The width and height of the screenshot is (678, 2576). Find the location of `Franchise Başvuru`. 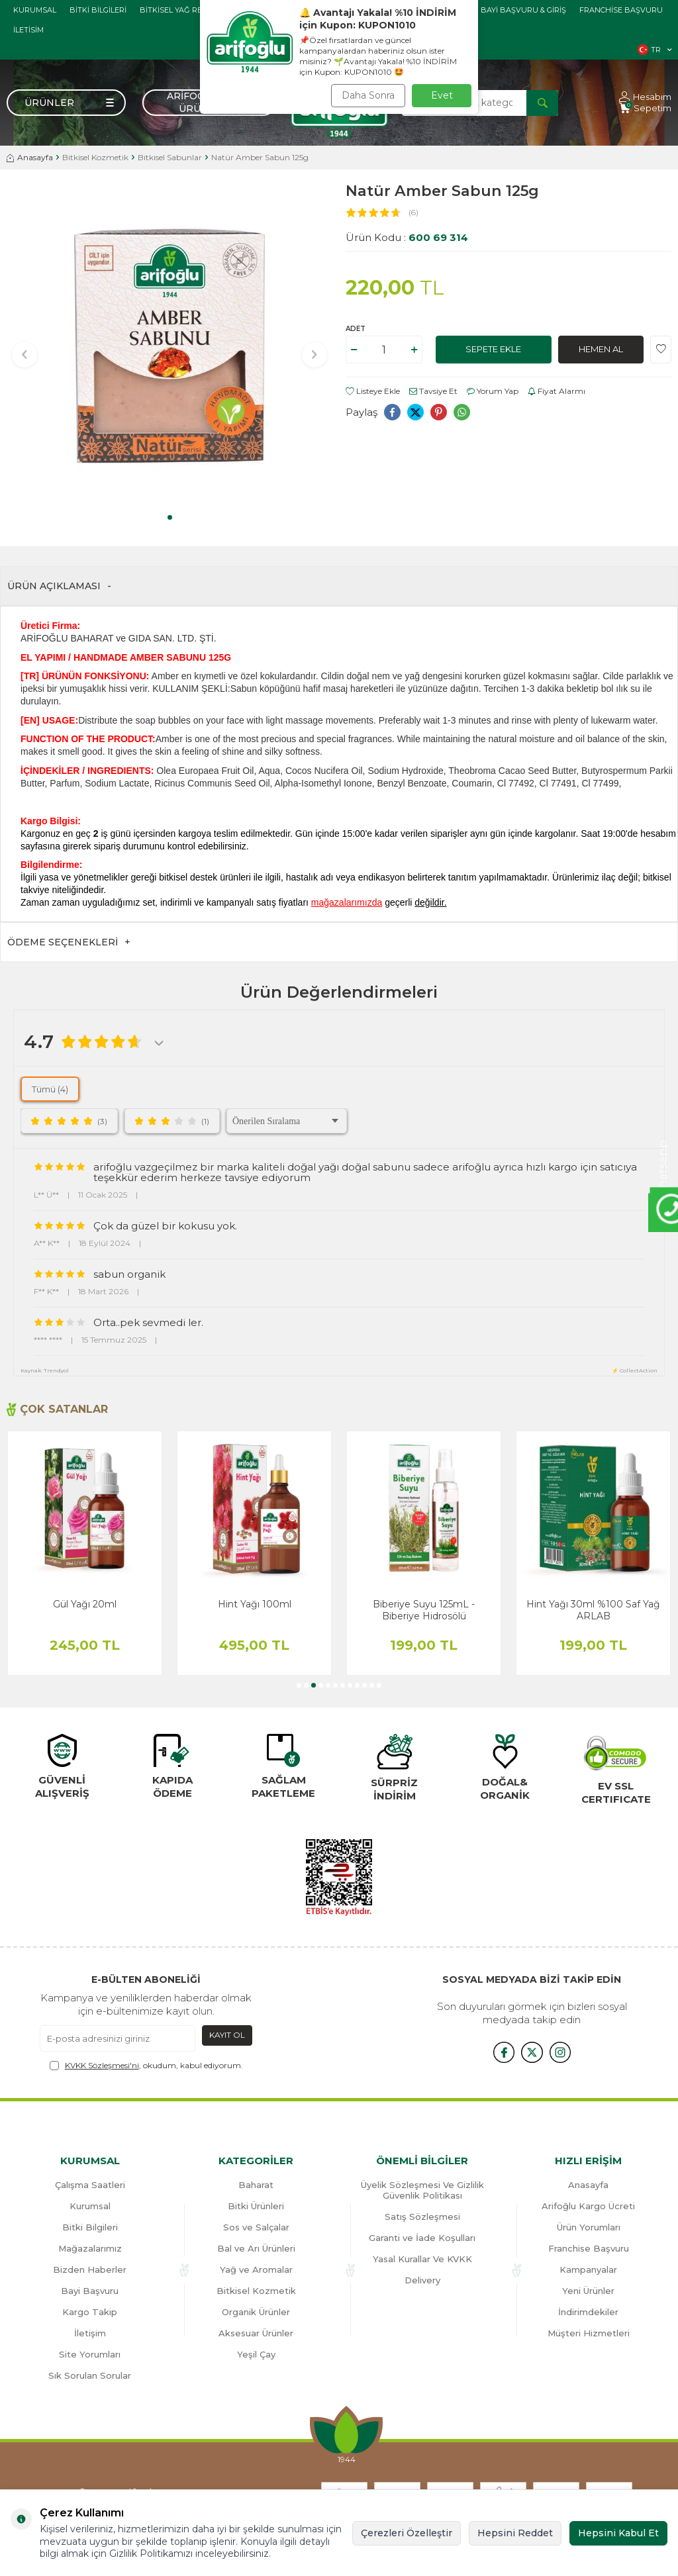

Franchise Başvuru is located at coordinates (621, 10).